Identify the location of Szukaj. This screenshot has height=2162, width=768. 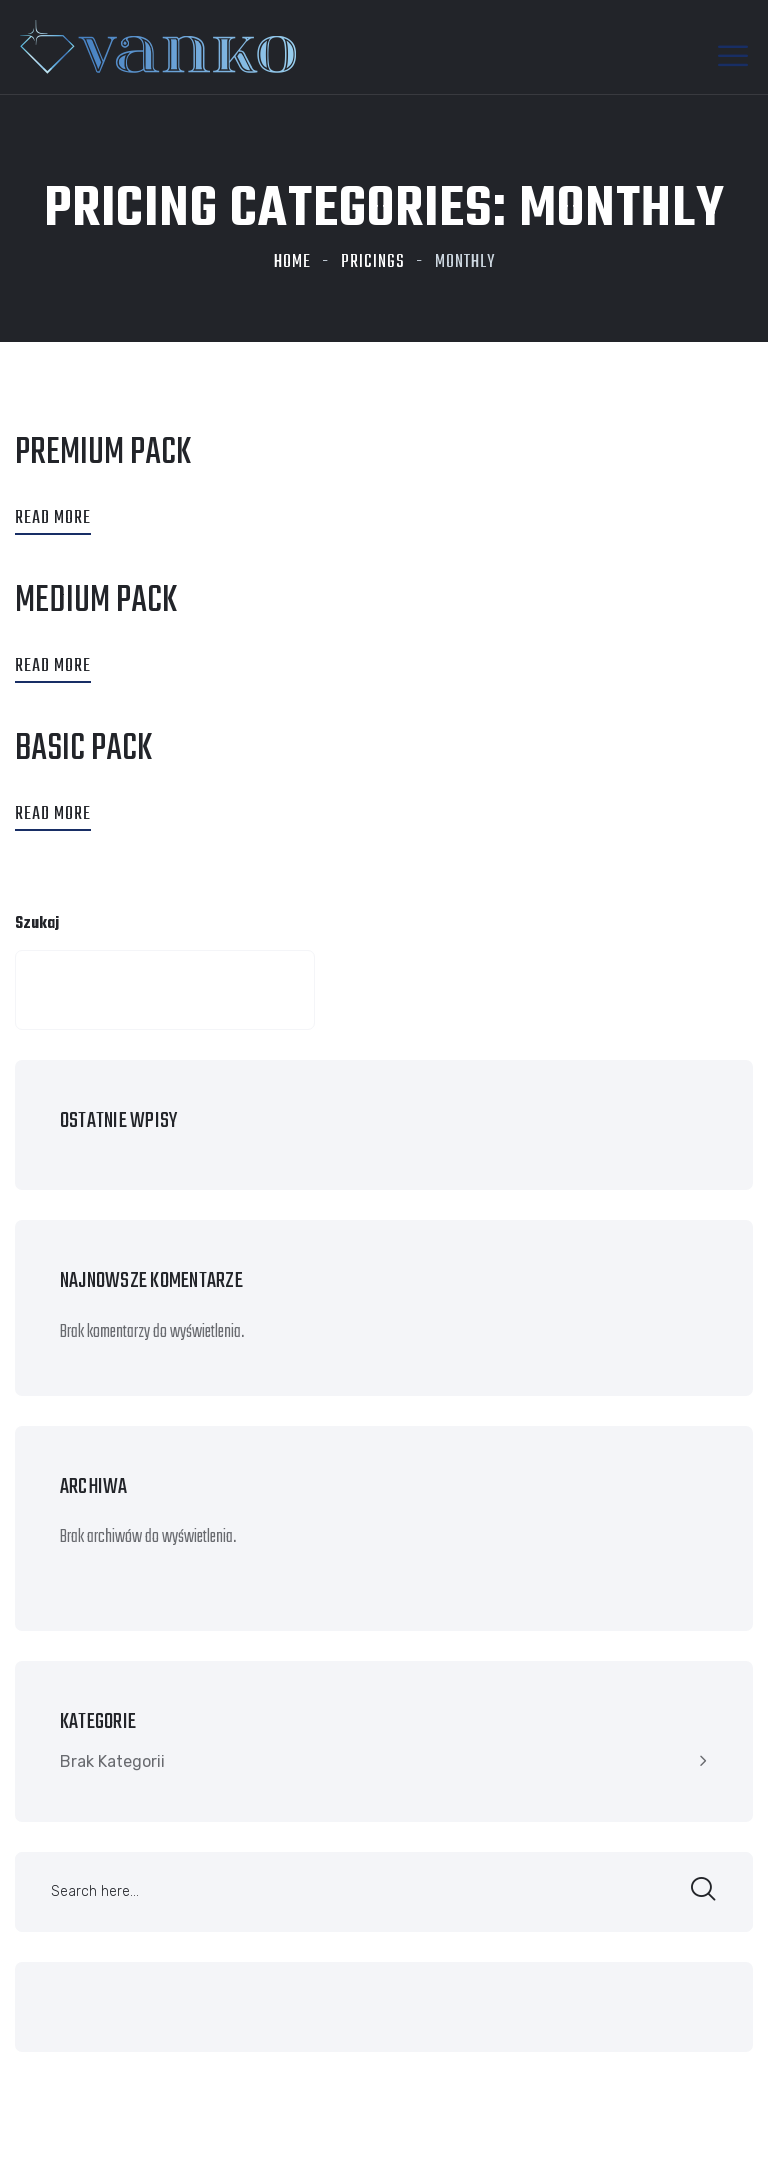
(37, 924).